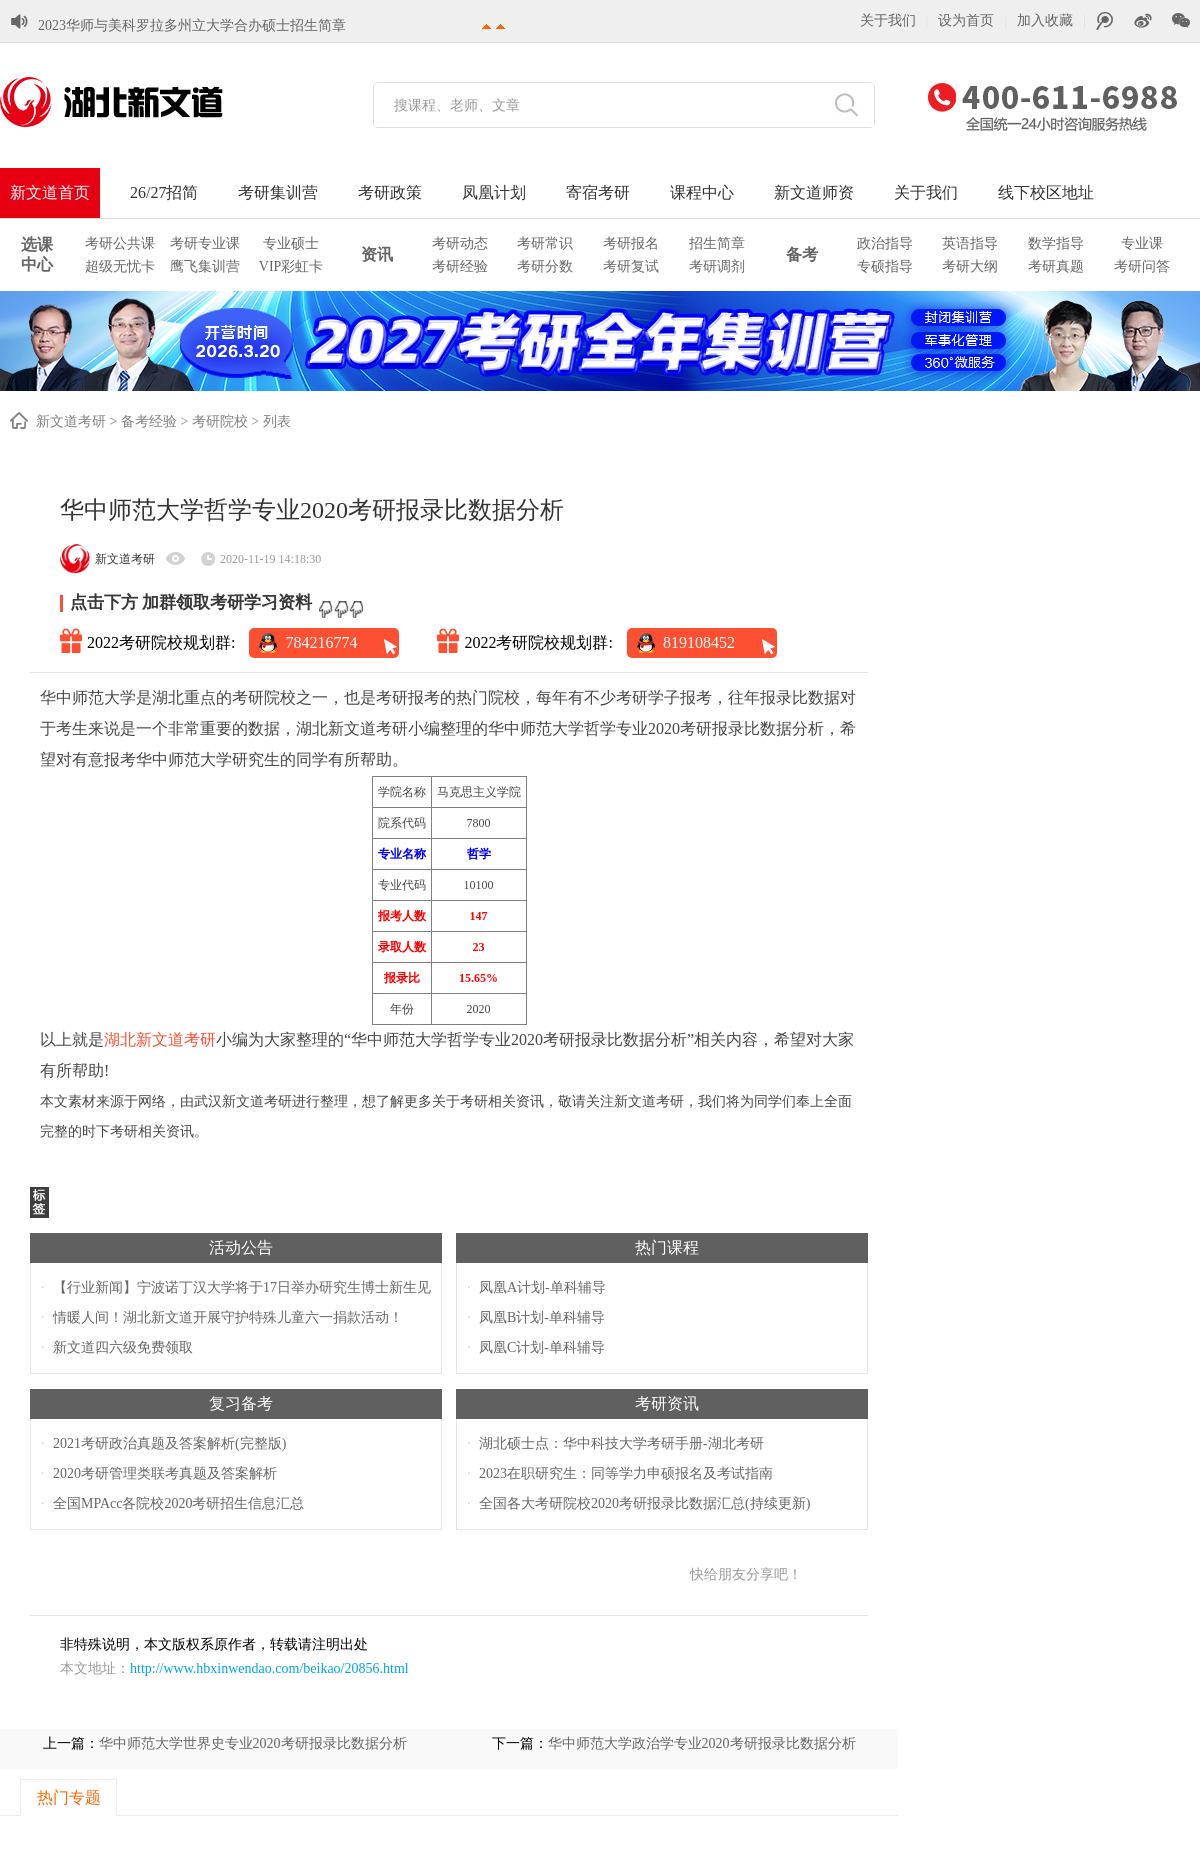  Describe the element at coordinates (253, 1743) in the screenshot. I see `华中师范大学世界史专业2020考研报录比数据分析` at that location.